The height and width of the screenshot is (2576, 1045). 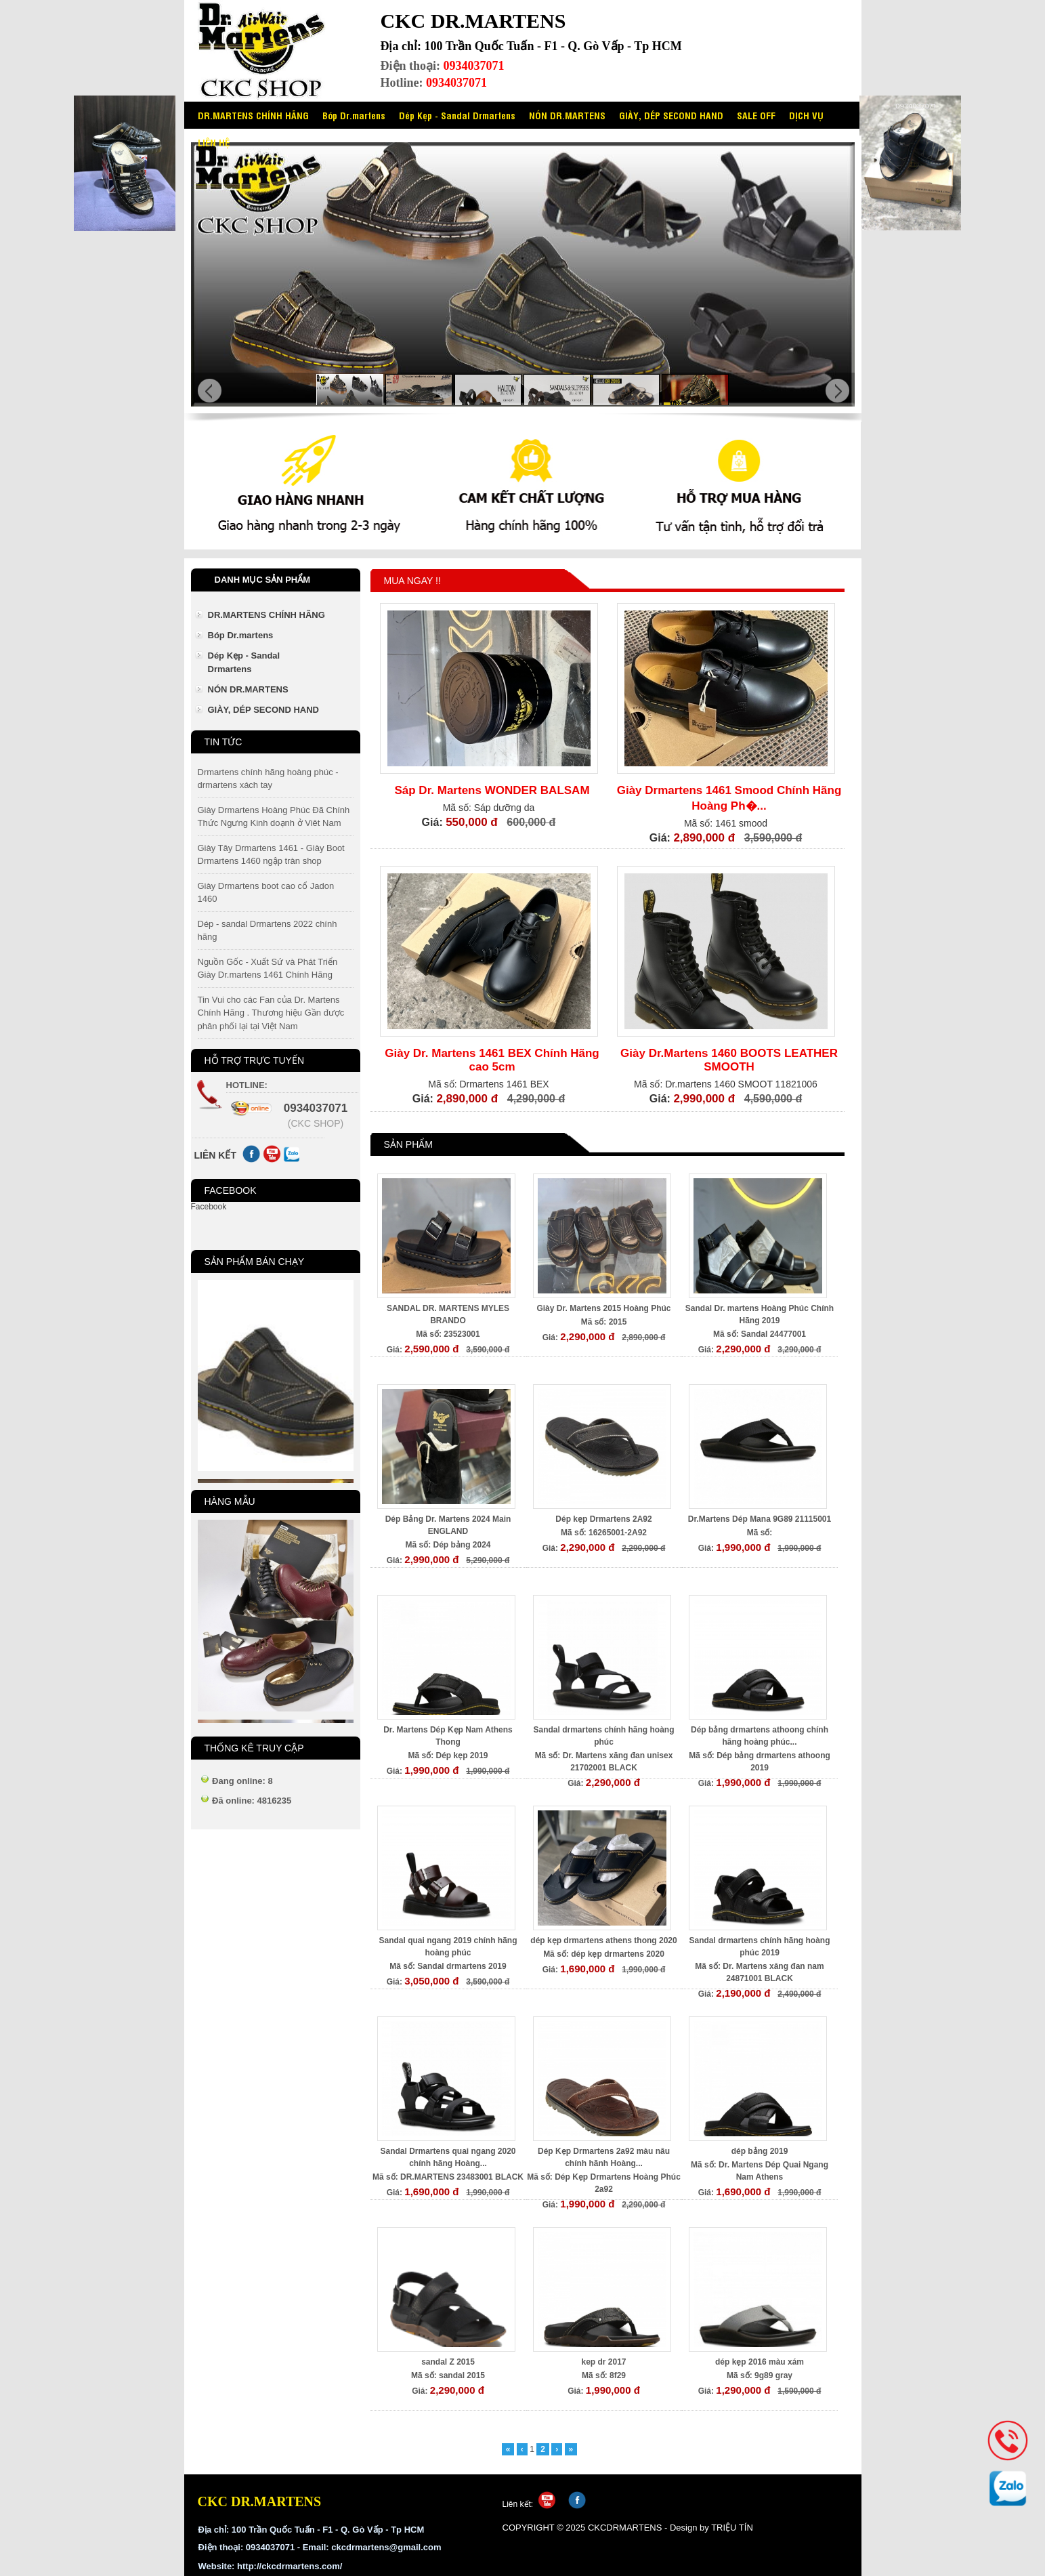 What do you see at coordinates (806, 114) in the screenshot?
I see `DỊCH VỤ` at bounding box center [806, 114].